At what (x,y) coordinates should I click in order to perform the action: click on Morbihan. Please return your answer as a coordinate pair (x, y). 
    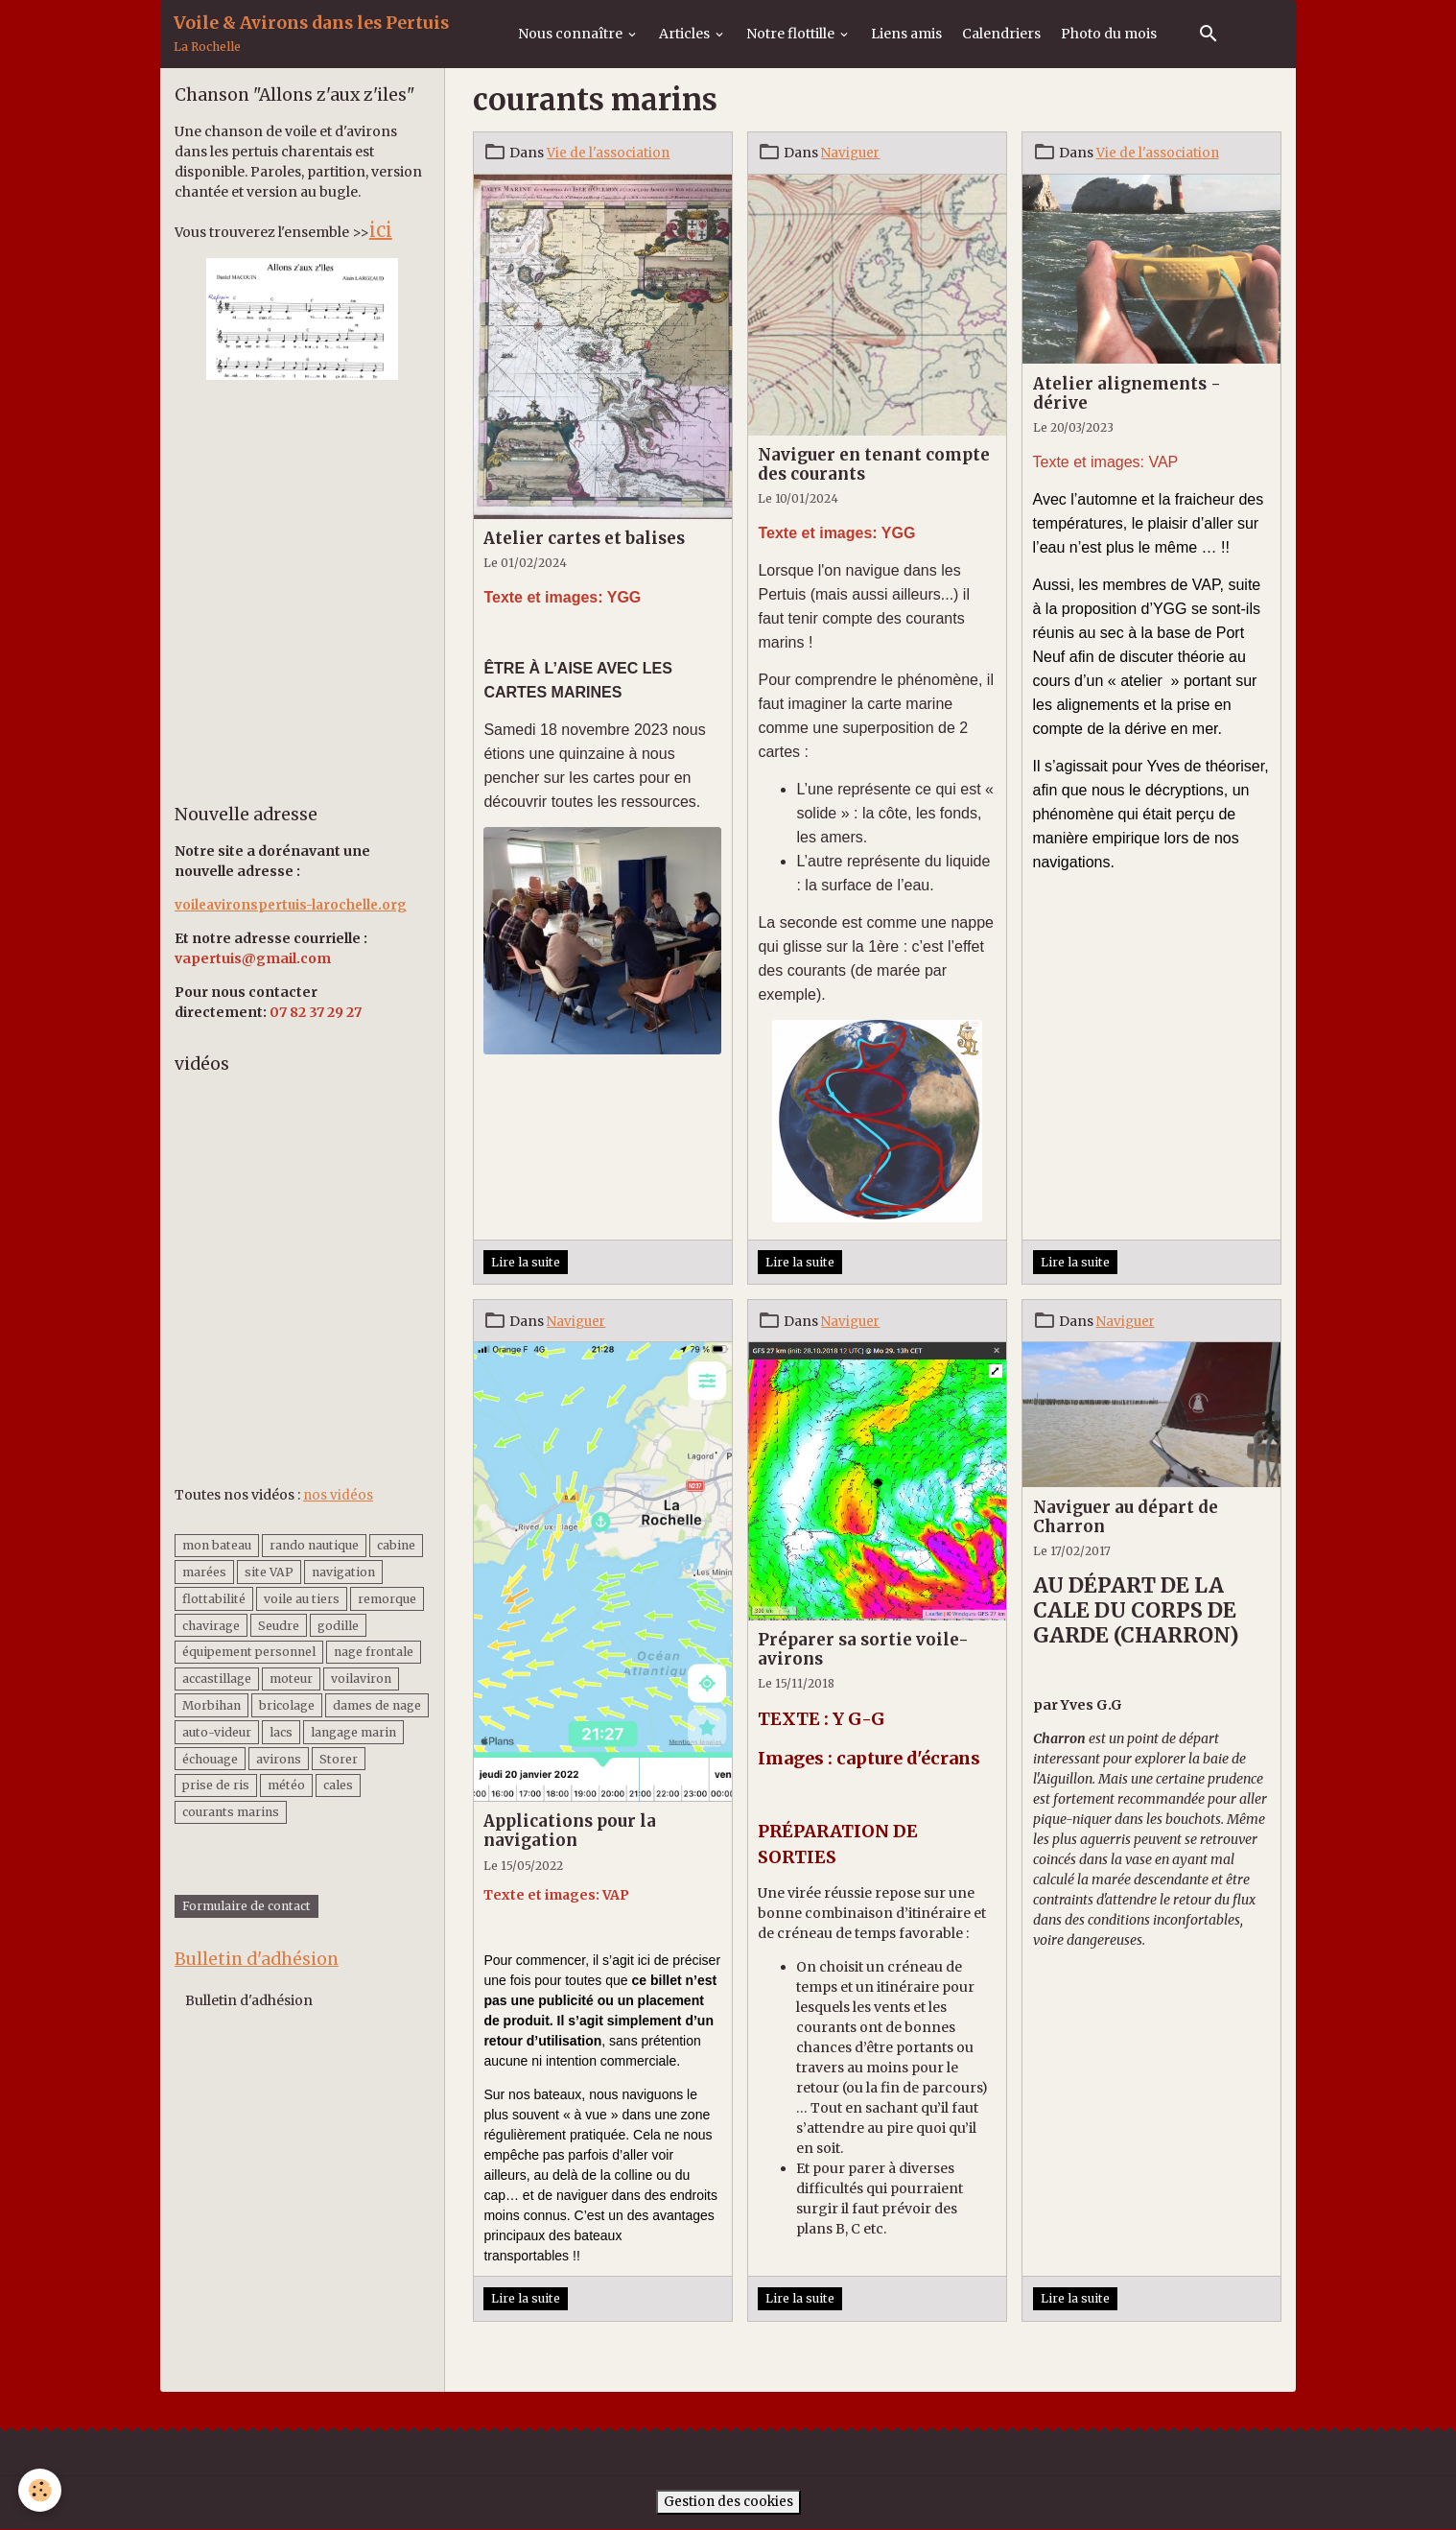
    Looking at the image, I should click on (211, 1705).